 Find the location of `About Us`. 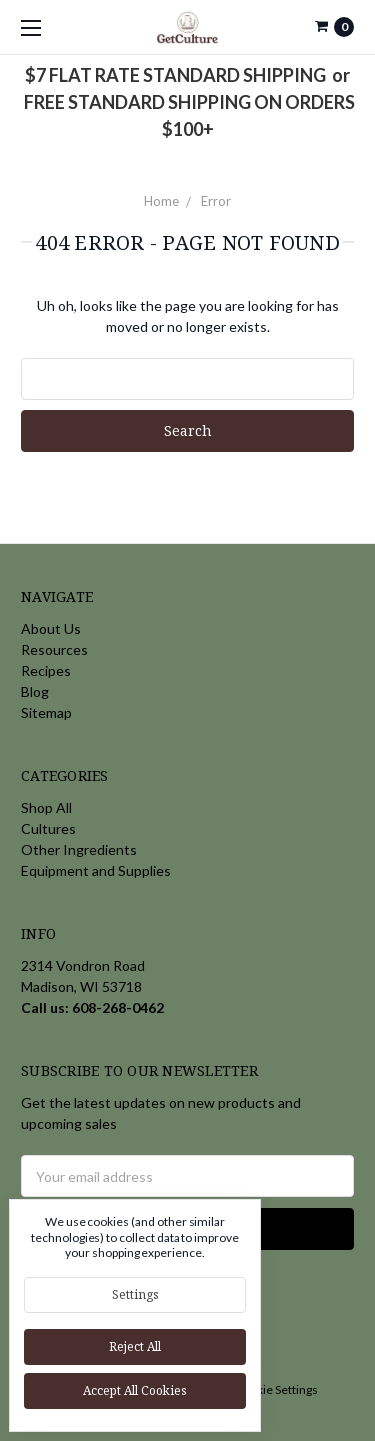

About Us is located at coordinates (51, 628).